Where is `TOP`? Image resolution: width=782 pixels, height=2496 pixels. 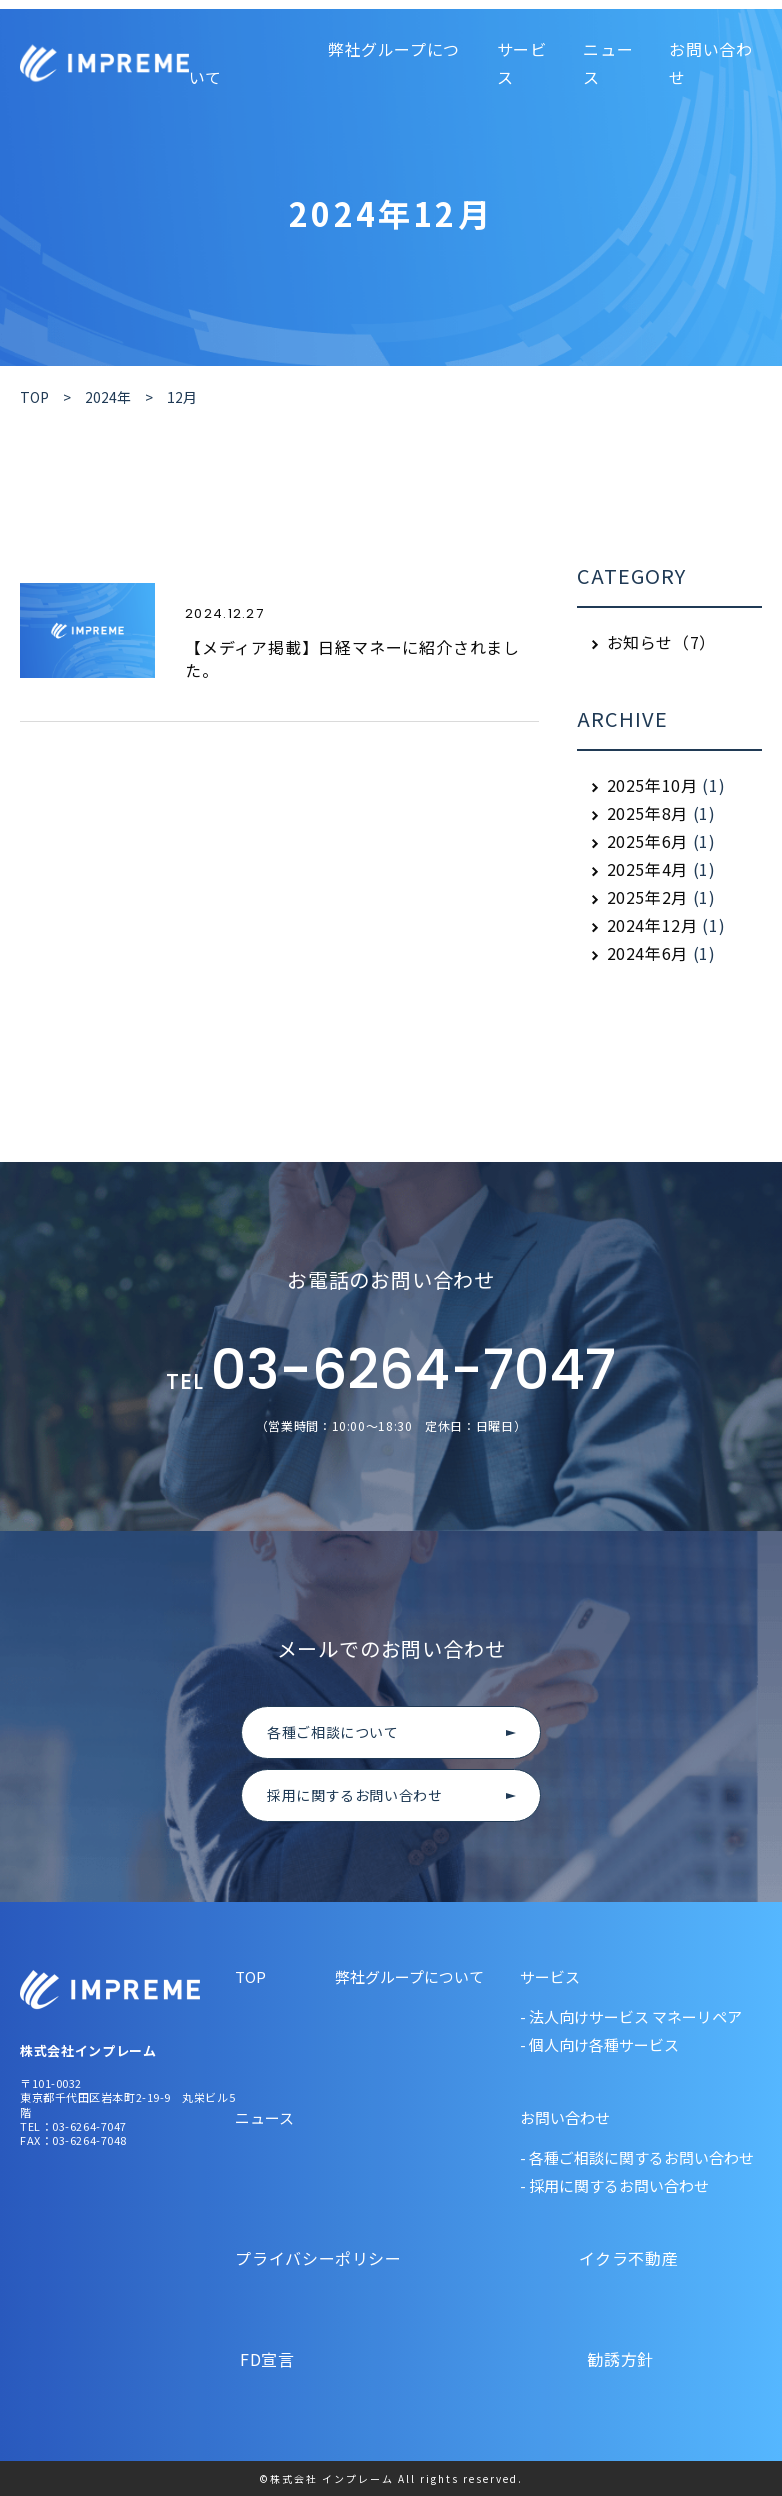
TOP is located at coordinates (250, 1976).